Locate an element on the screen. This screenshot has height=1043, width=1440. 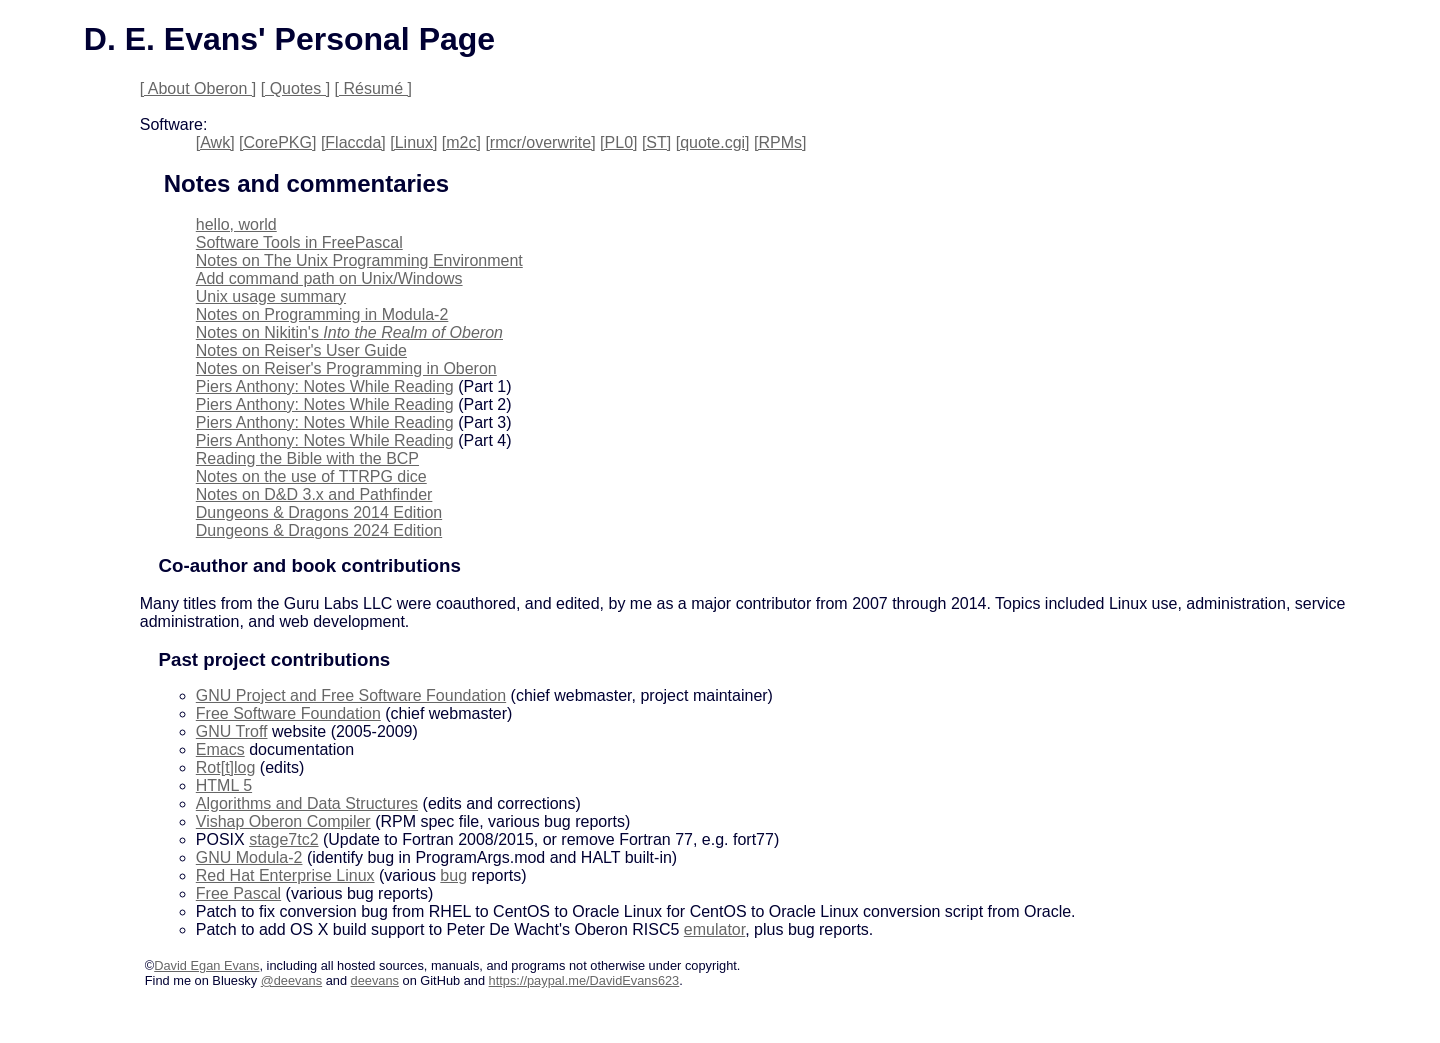
Notes on The Unix Programming Environment is located at coordinates (359, 260).